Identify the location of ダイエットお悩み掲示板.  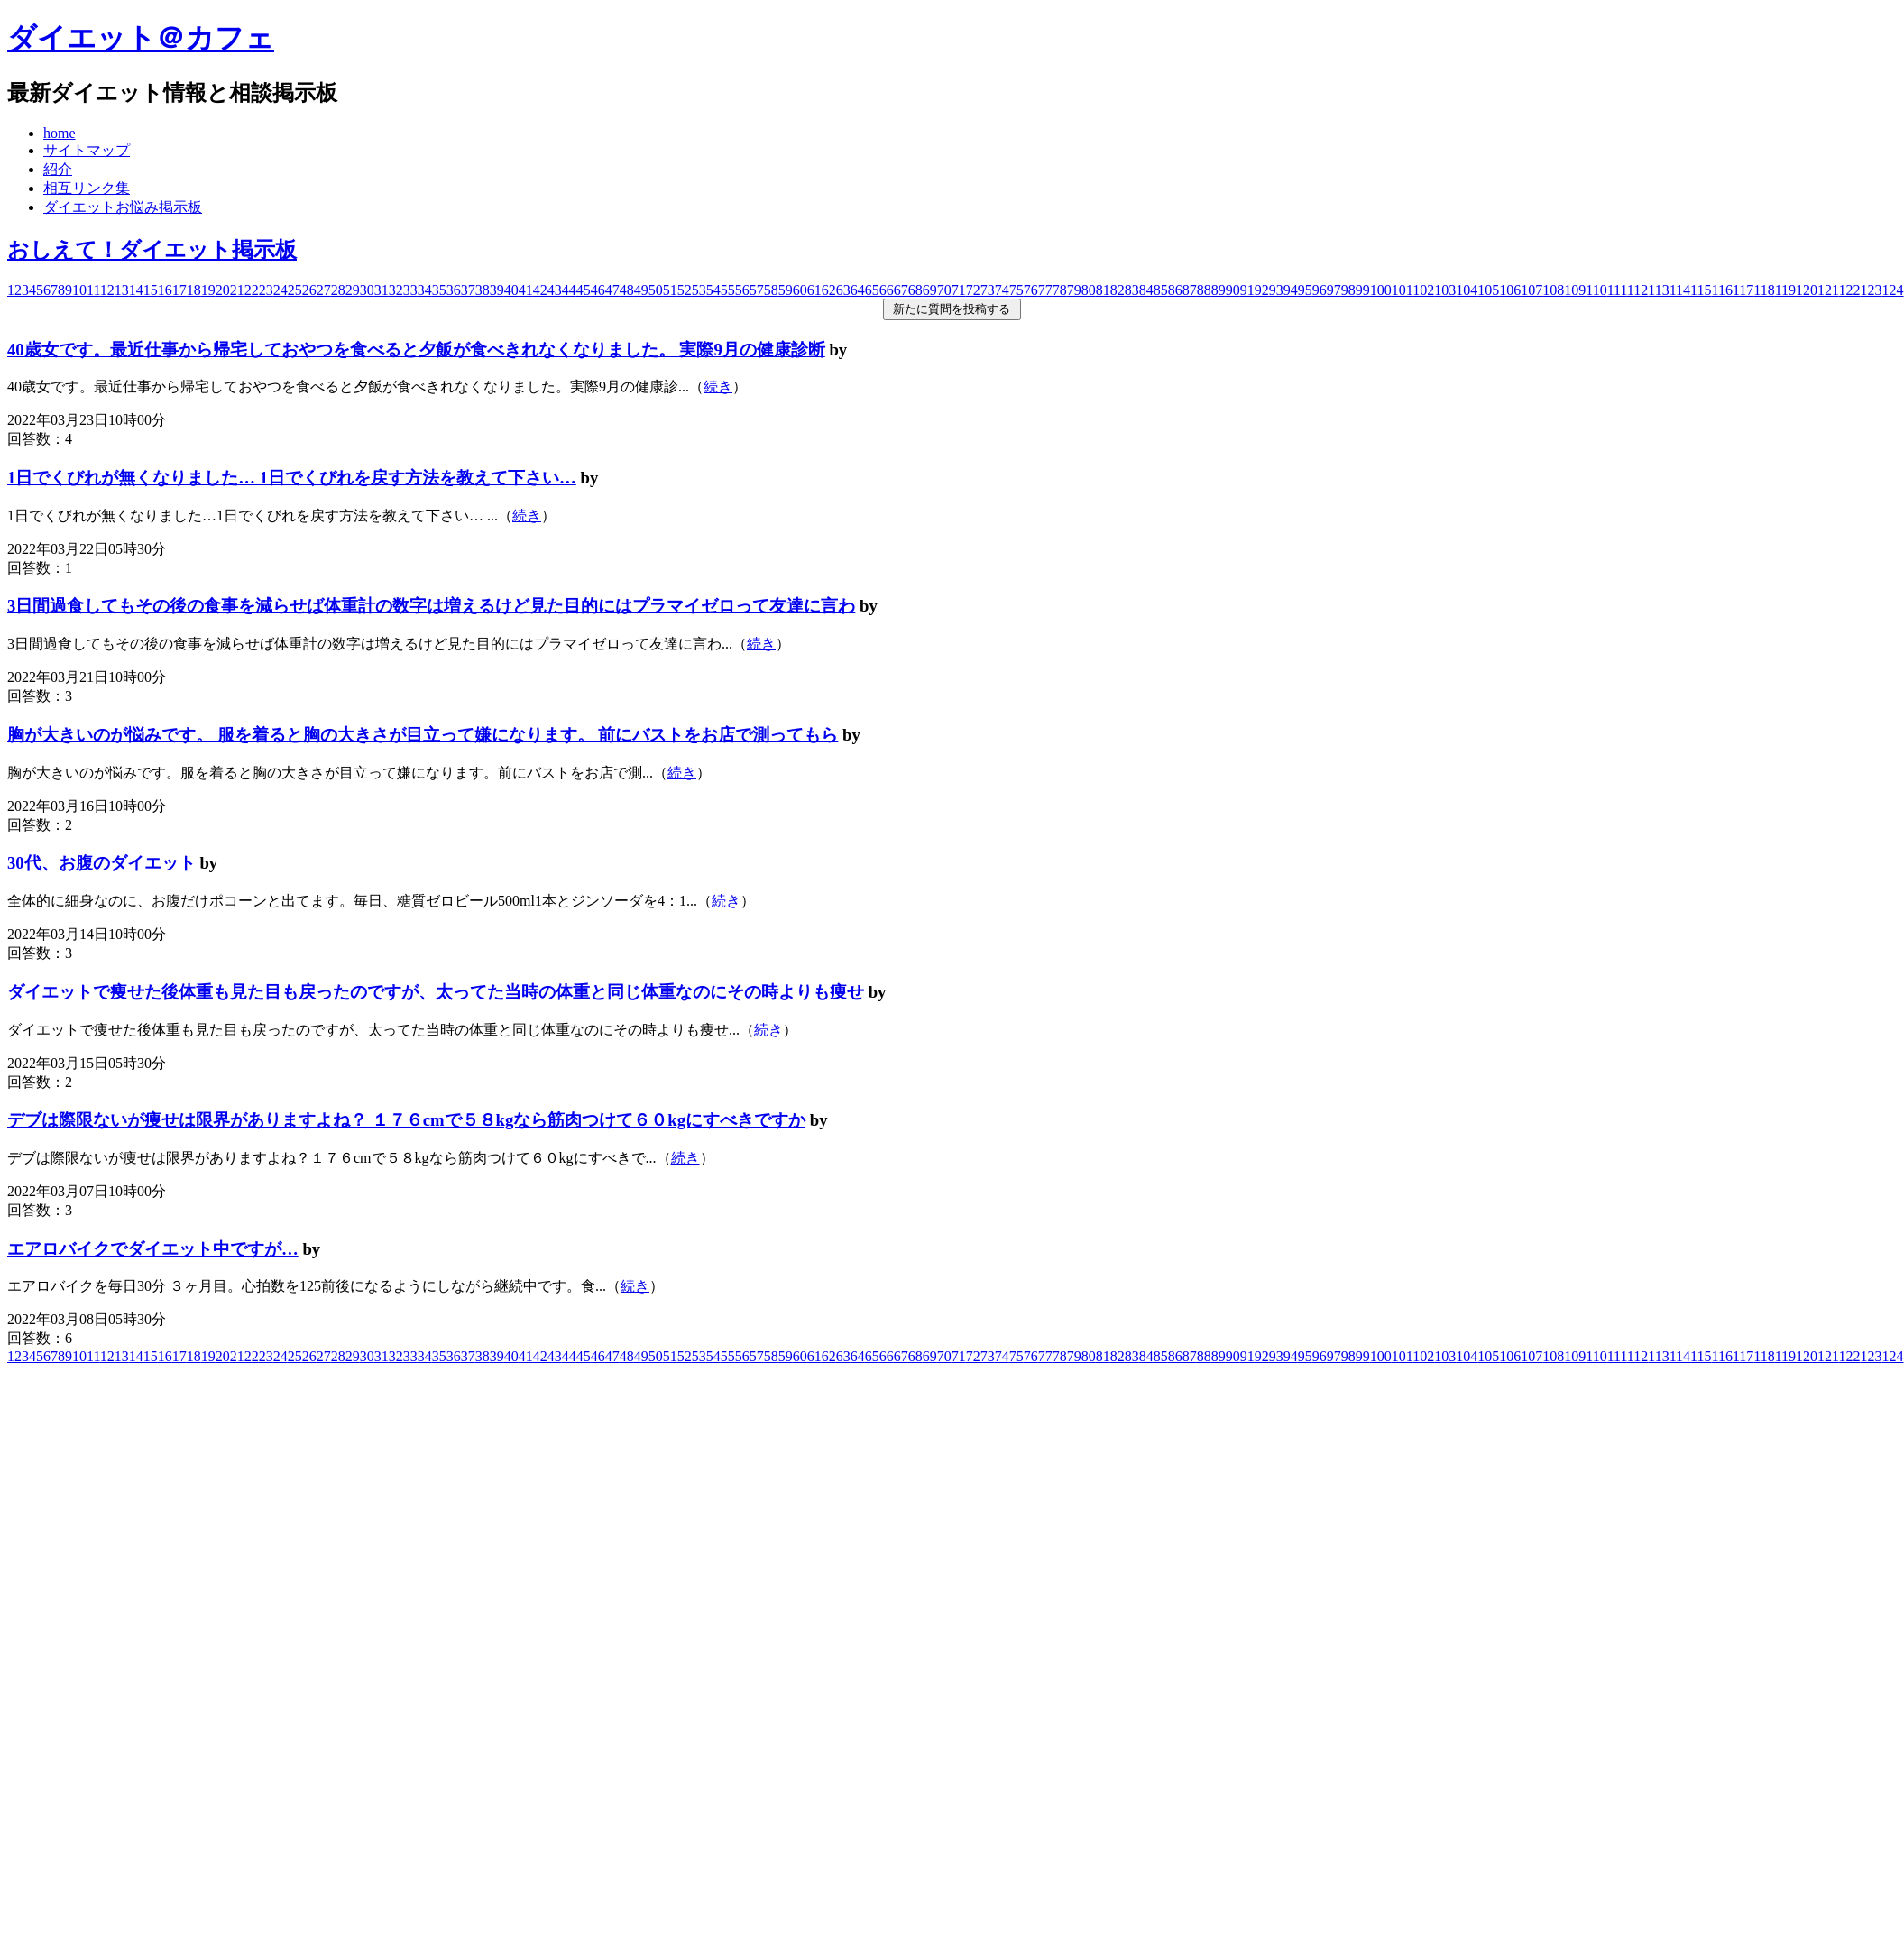
(122, 207).